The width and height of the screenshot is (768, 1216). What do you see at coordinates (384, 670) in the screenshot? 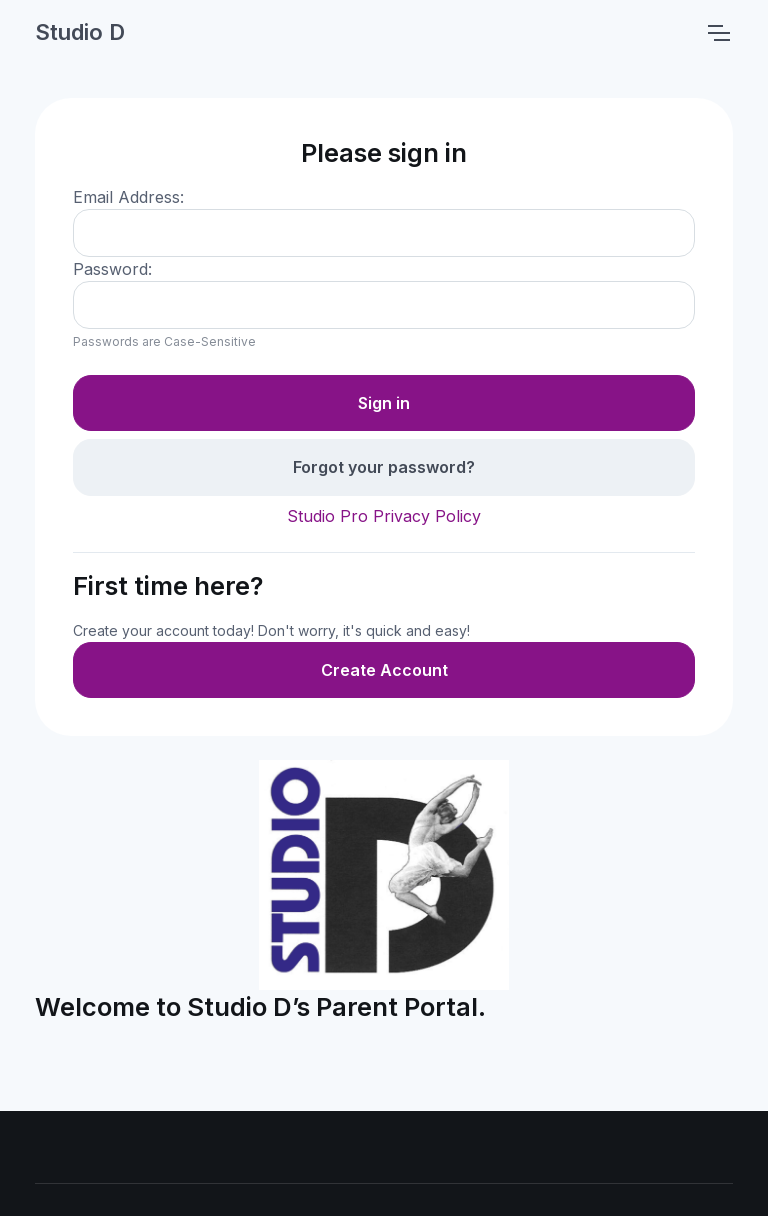
I see `Create Account` at bounding box center [384, 670].